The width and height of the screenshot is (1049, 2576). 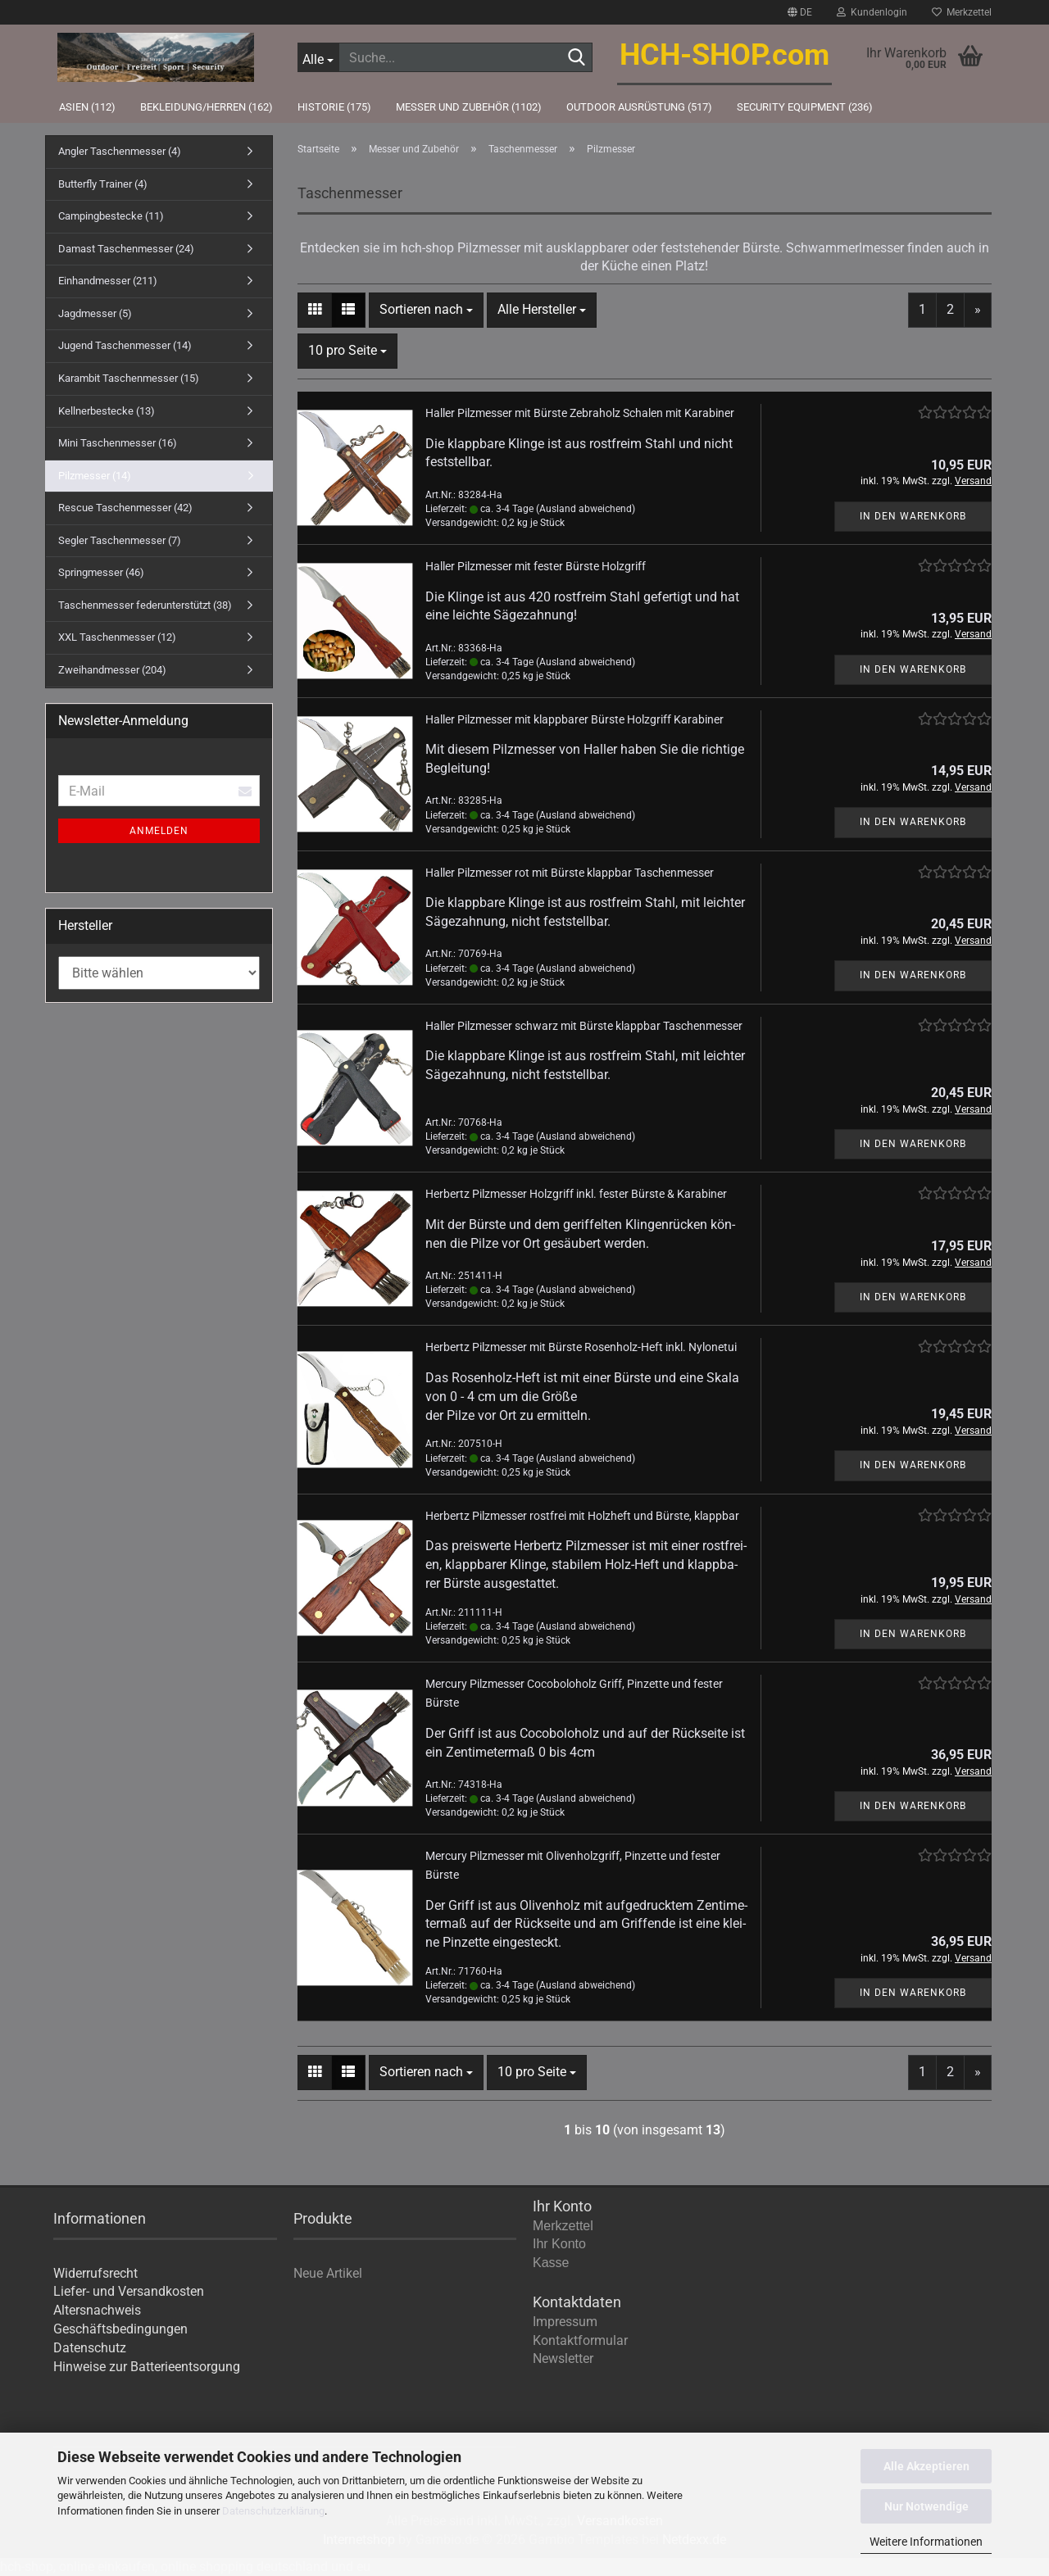 What do you see at coordinates (327, 2273) in the screenshot?
I see `Neue Artikel` at bounding box center [327, 2273].